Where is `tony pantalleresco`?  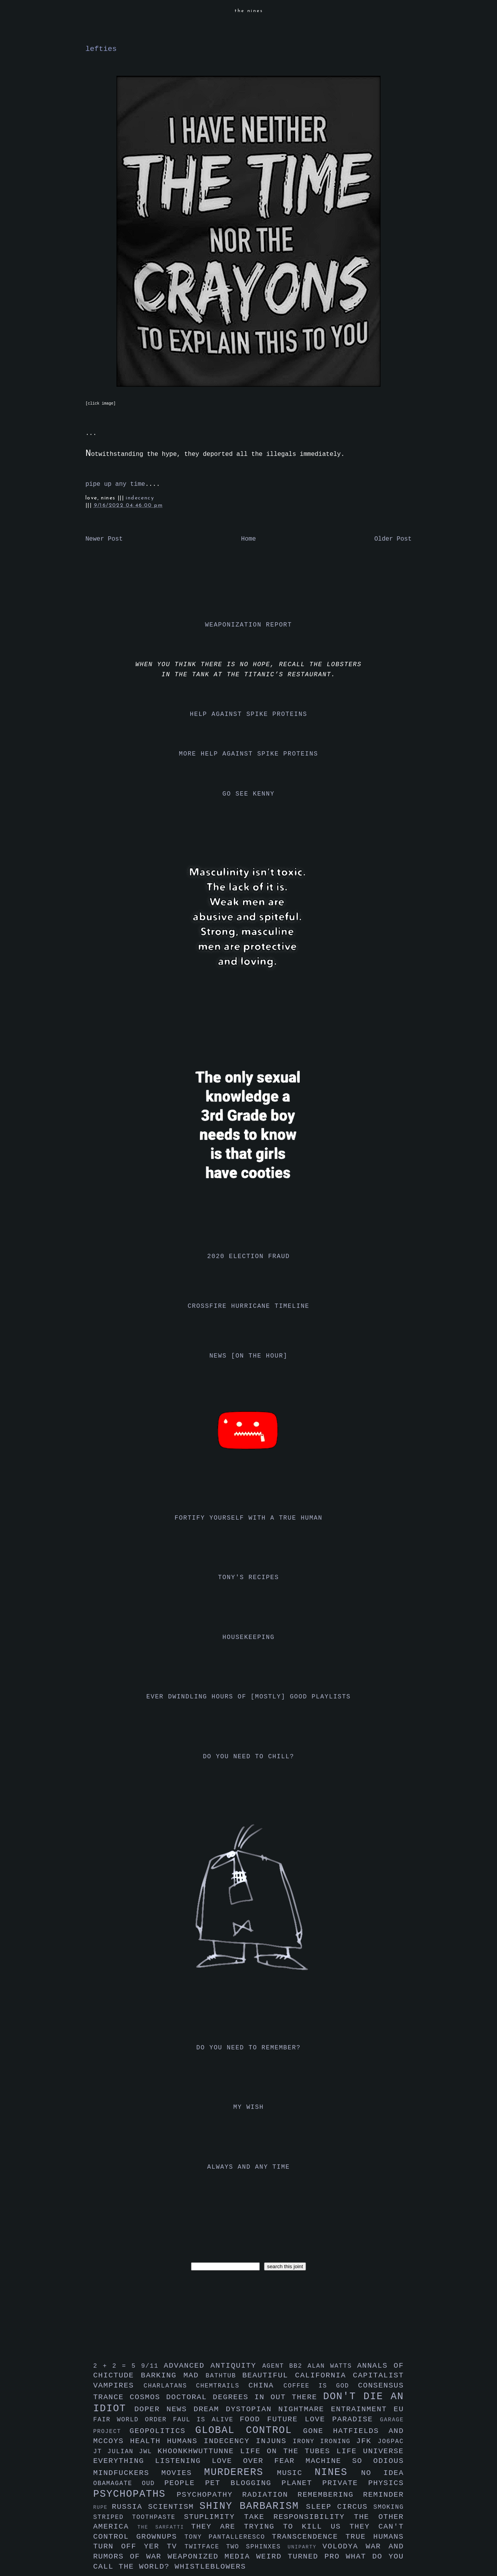 tony pantalleresco is located at coordinates (228, 2537).